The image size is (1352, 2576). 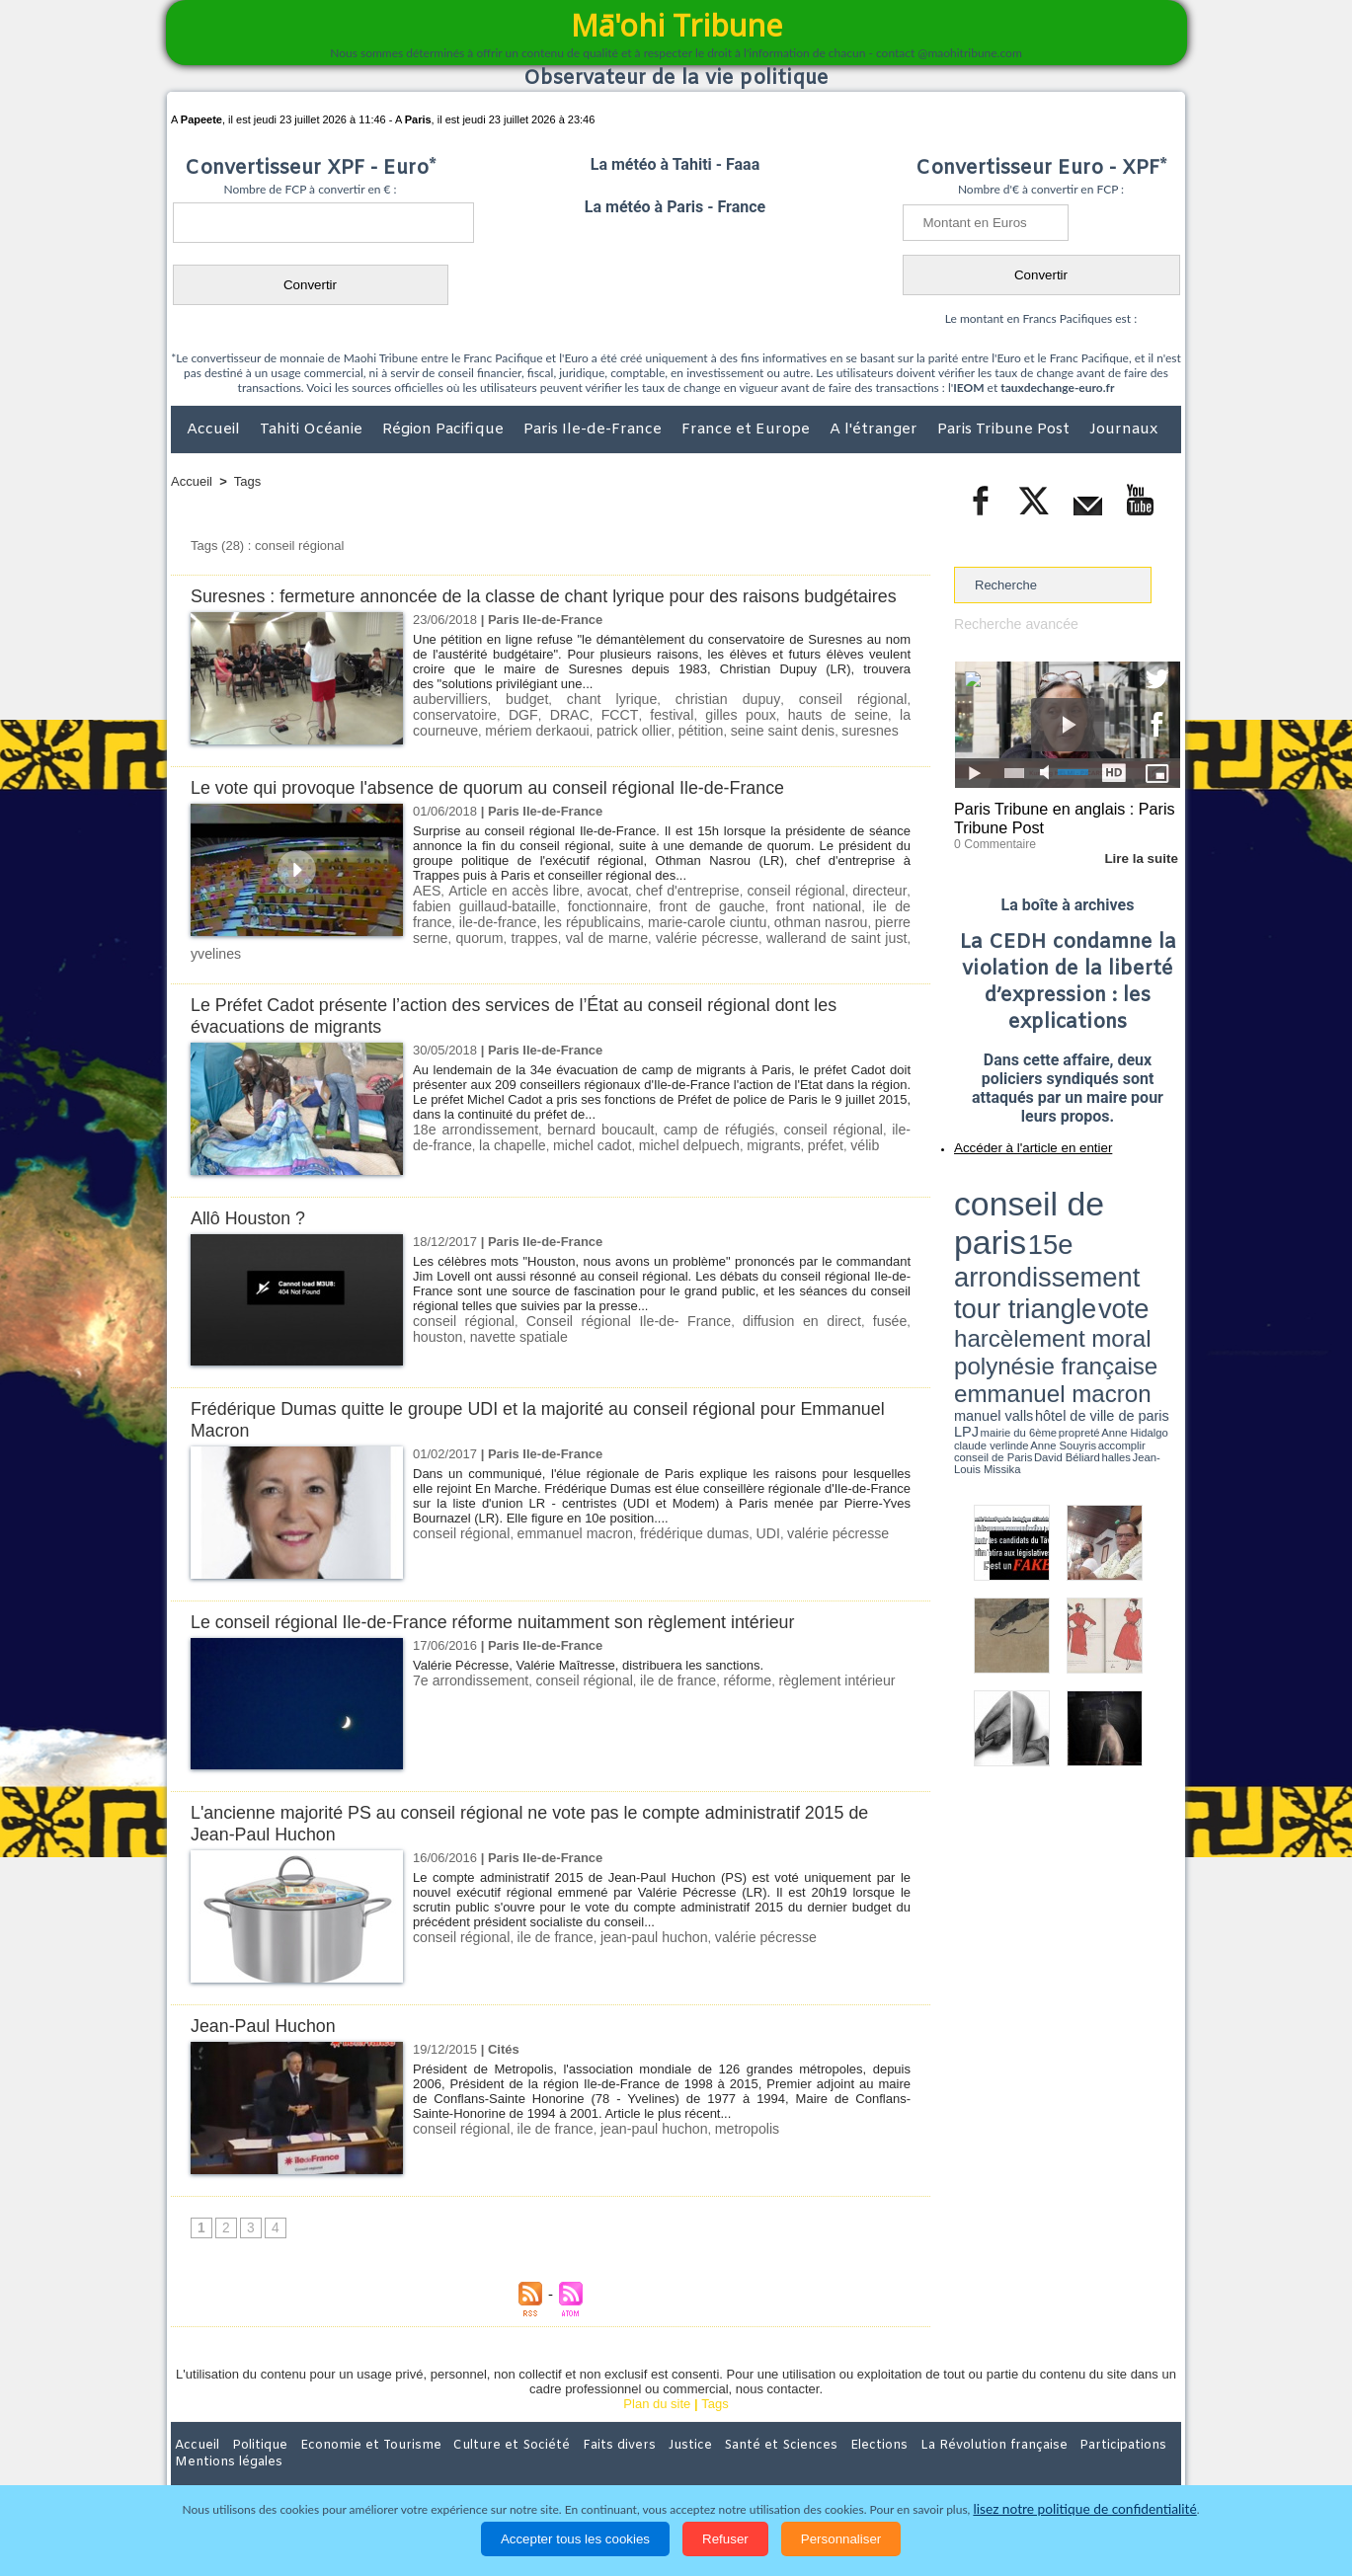 I want to click on les républicains, so click(x=504, y=941).